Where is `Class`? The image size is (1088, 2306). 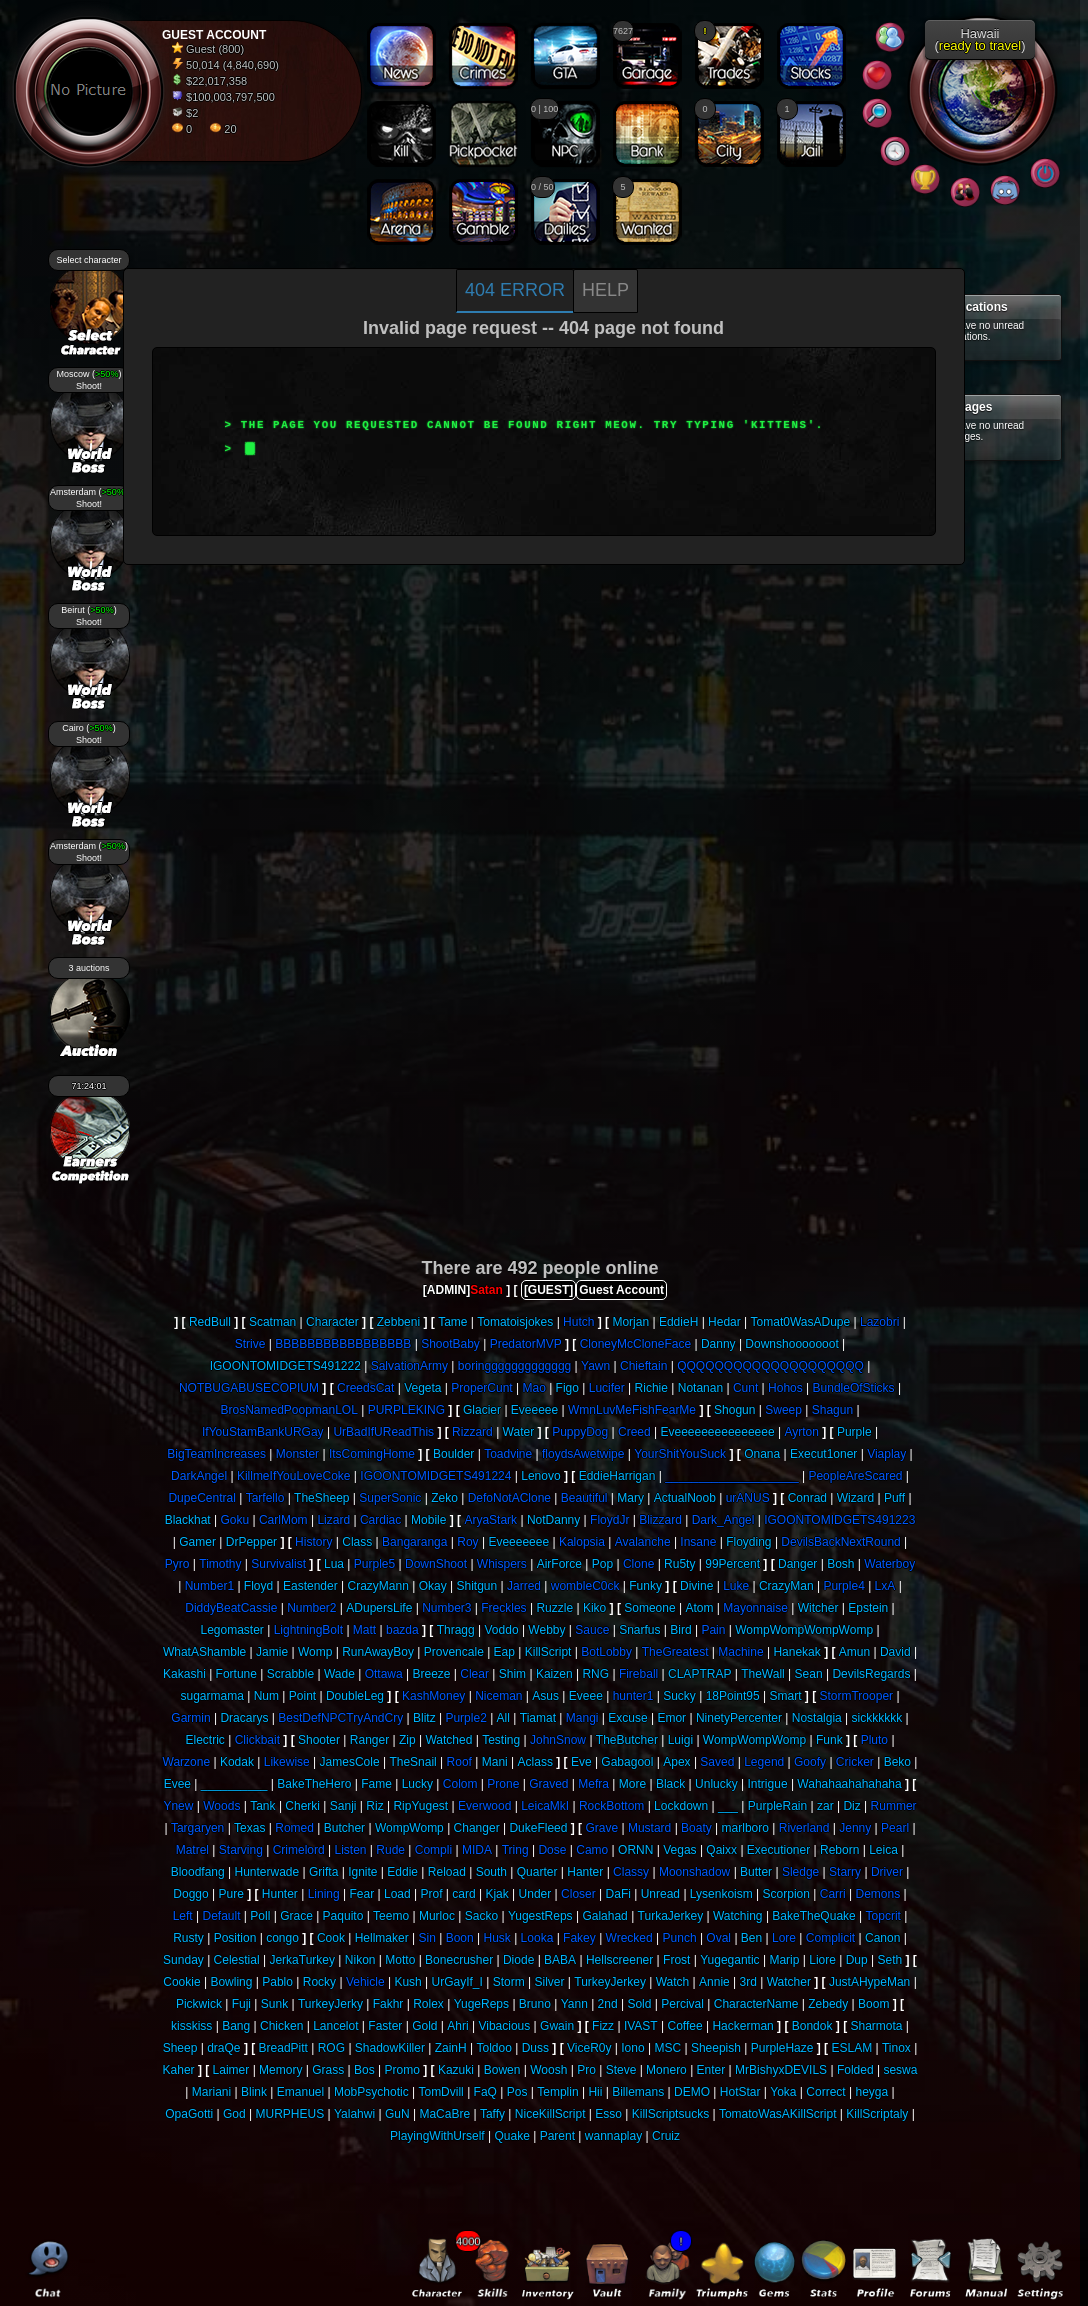 Class is located at coordinates (357, 1542).